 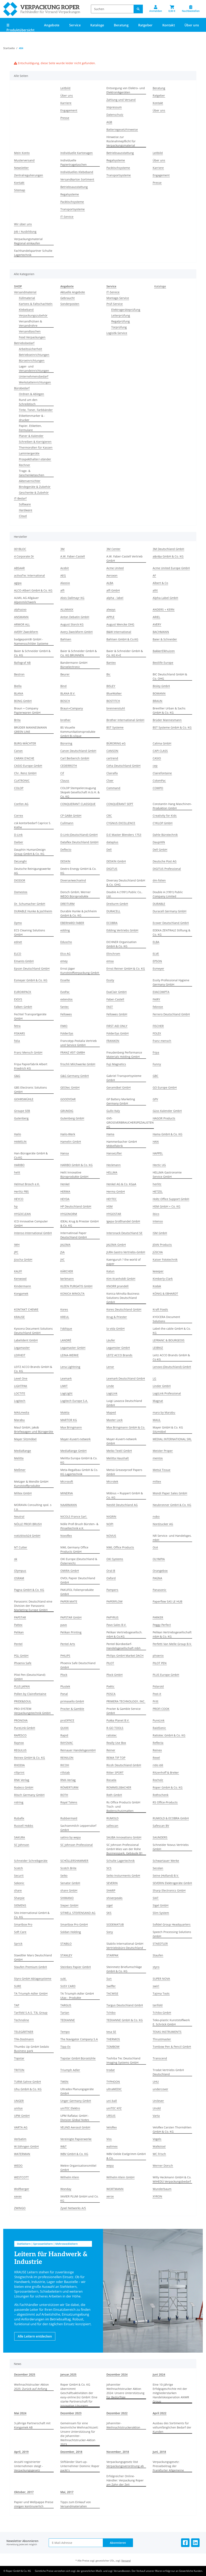 What do you see at coordinates (24, 556) in the screenshot?
I see `4 Corporate Dr` at bounding box center [24, 556].